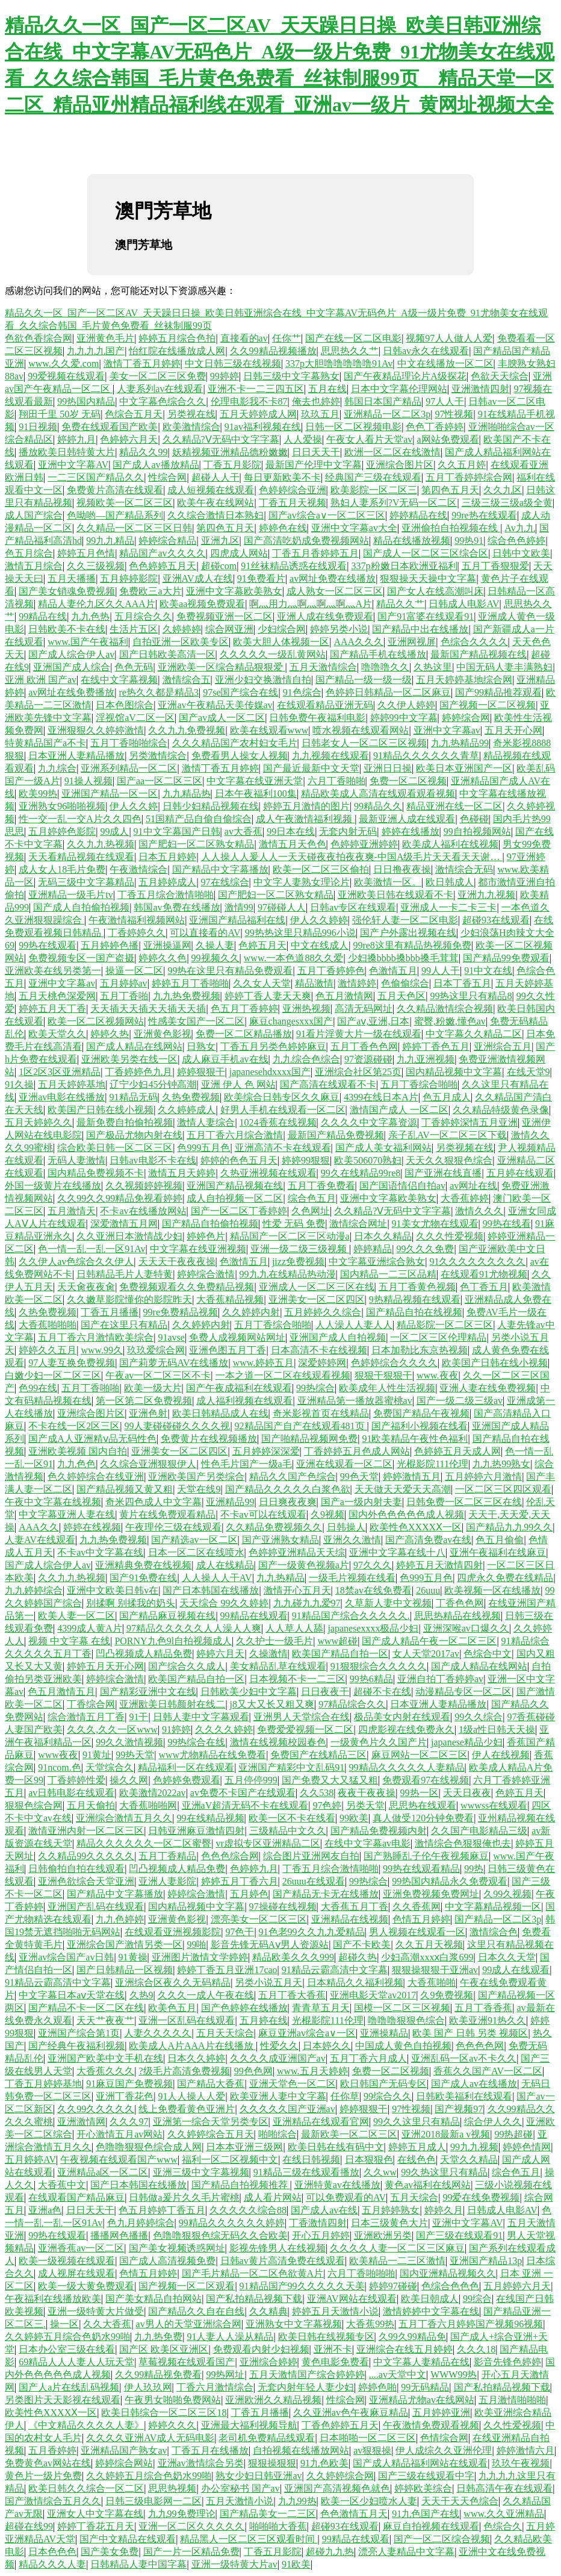  I want to click on 色丁香五月, so click(484, 1287).